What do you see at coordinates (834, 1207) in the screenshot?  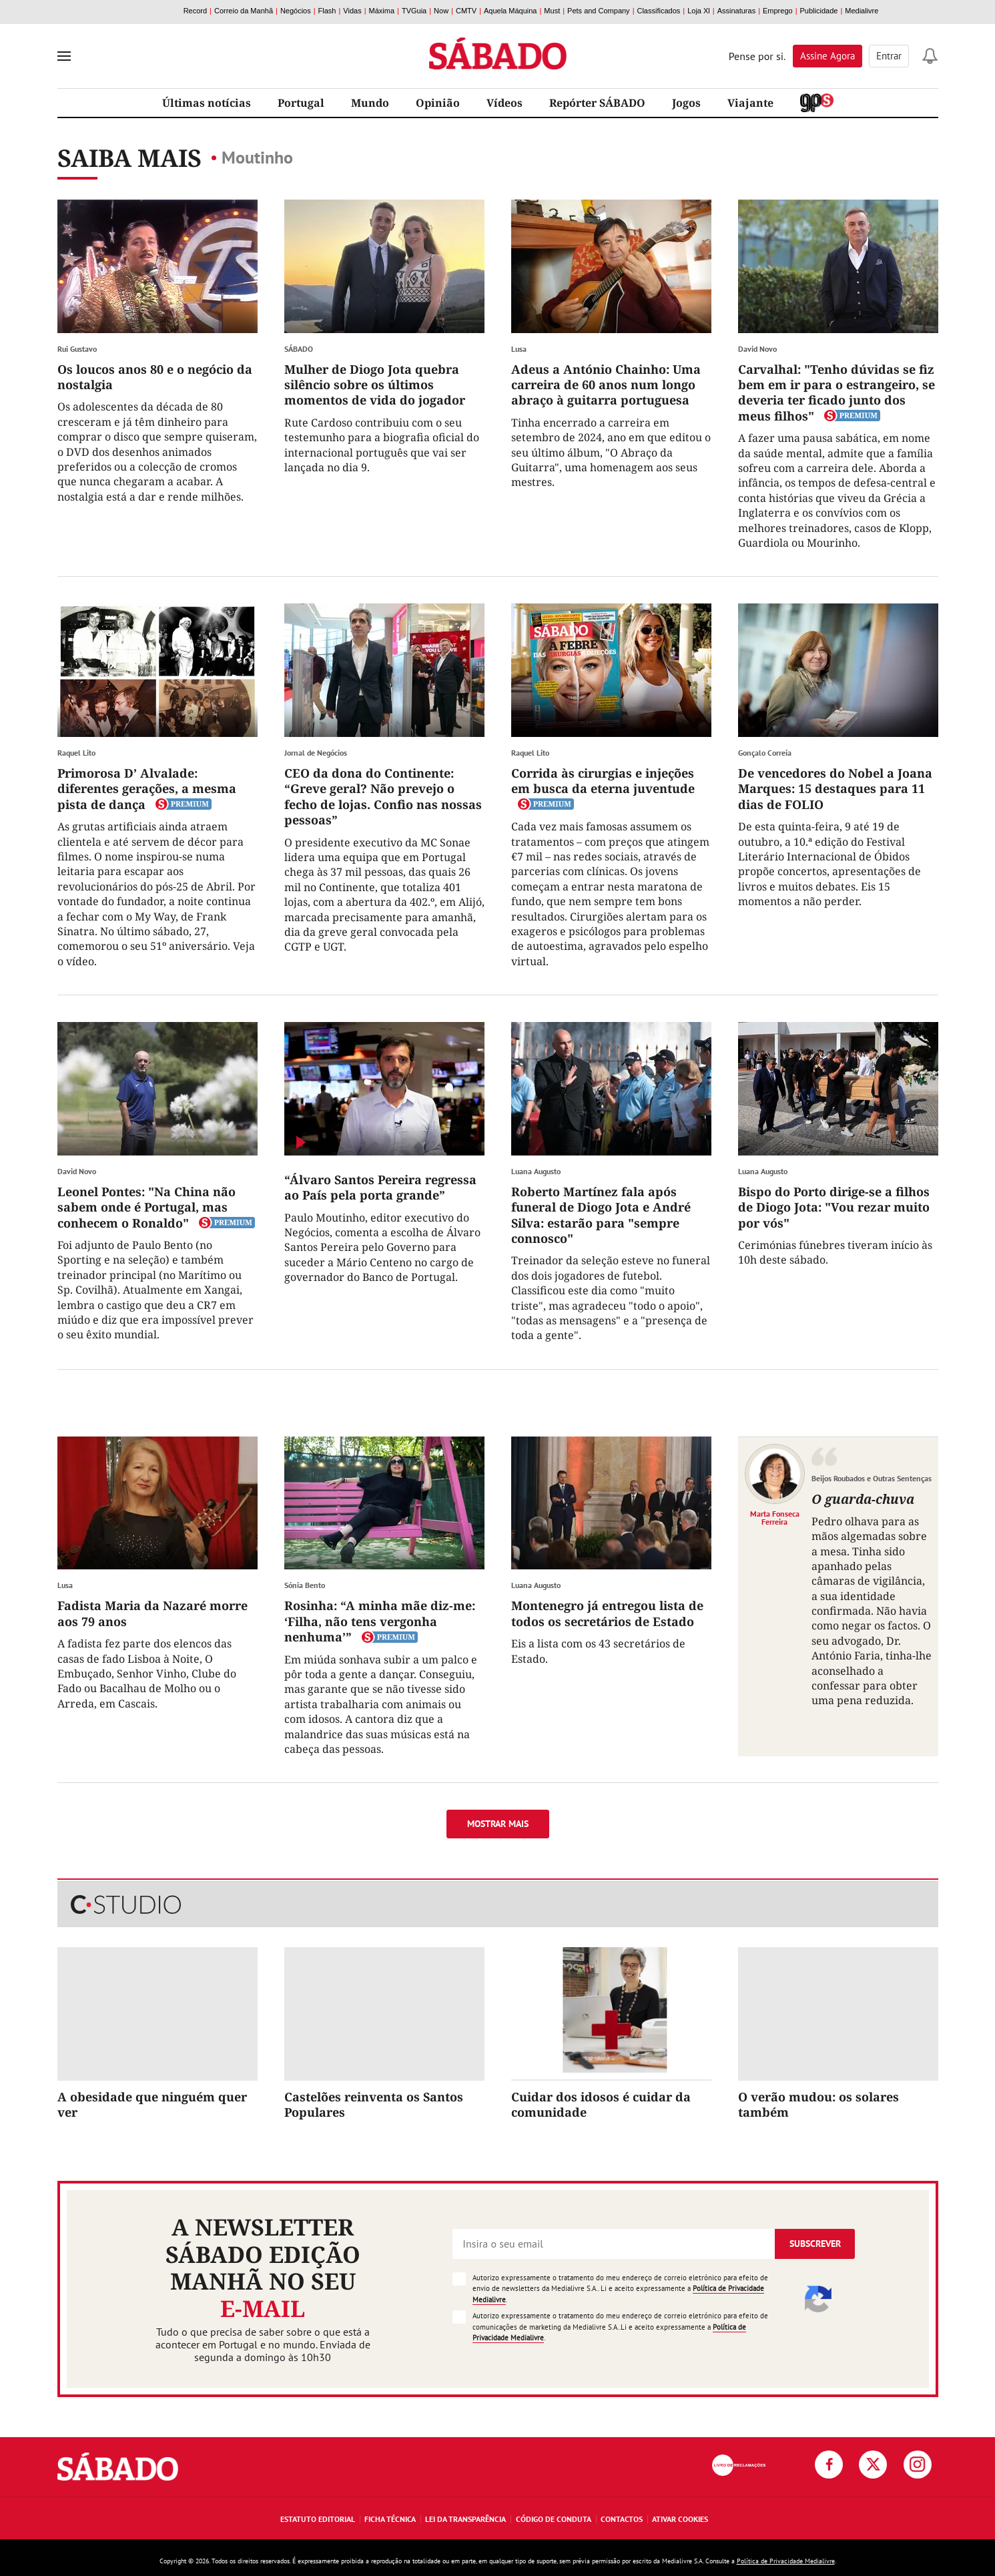 I see `Bispo do Porto dirige-se a filhos de Diogo Jota: "Vou rezar muito por vós"` at bounding box center [834, 1207].